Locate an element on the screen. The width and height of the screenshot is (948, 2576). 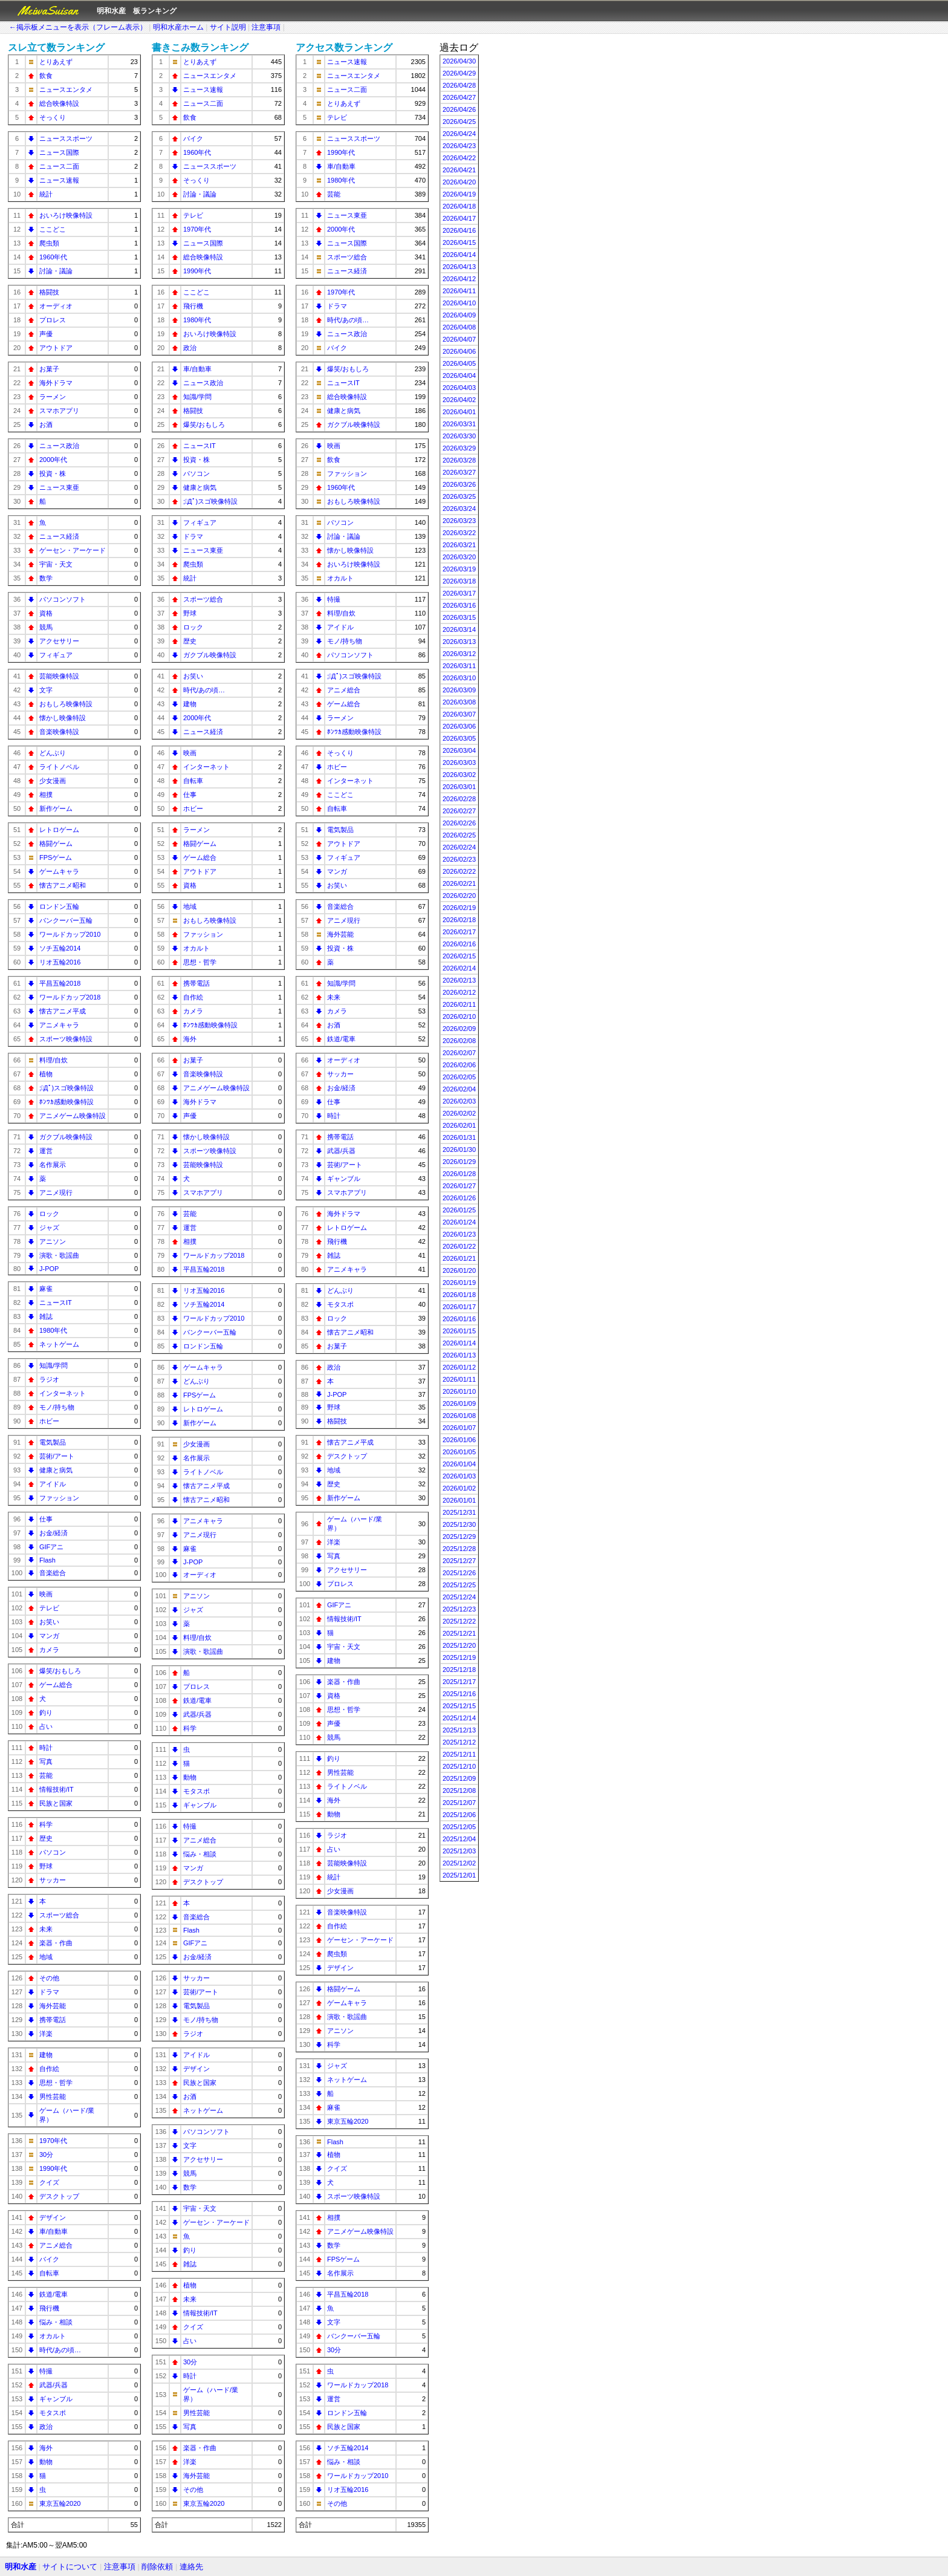
2026/03/28 is located at coordinates (459, 460).